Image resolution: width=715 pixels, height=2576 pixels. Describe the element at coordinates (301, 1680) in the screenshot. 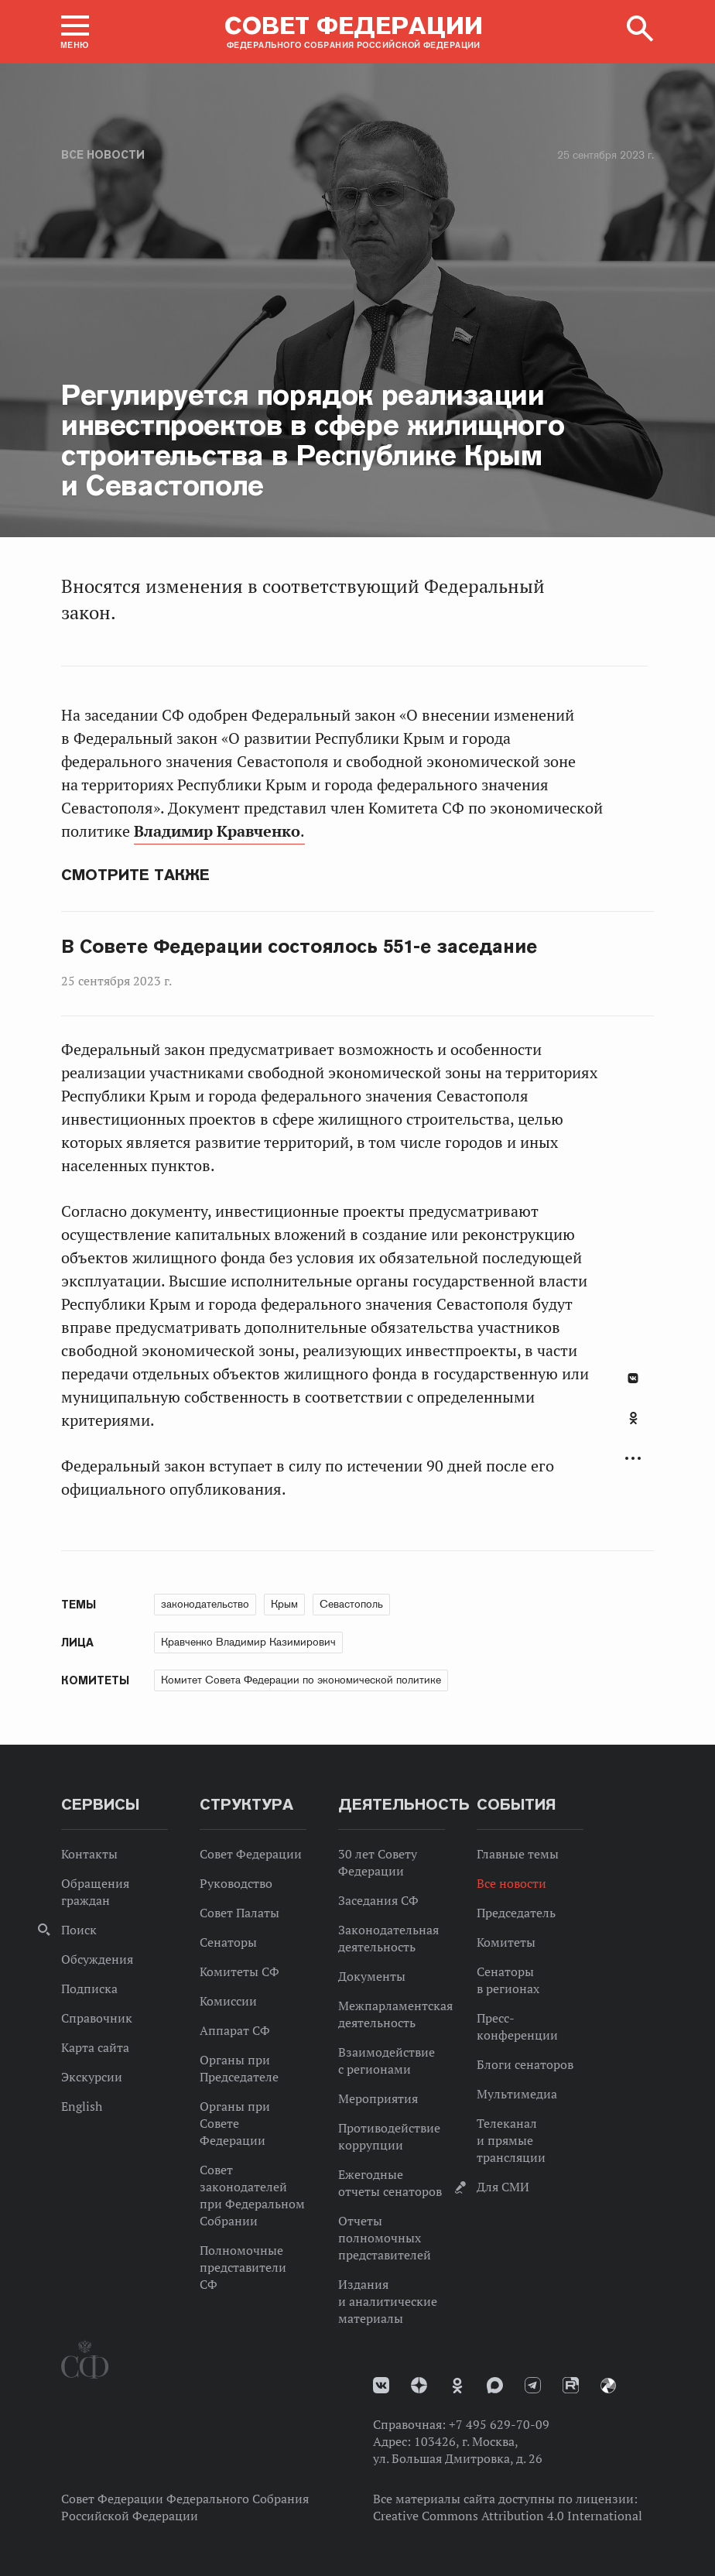

I see `Комитет Совета Федерации по экономической политике` at that location.